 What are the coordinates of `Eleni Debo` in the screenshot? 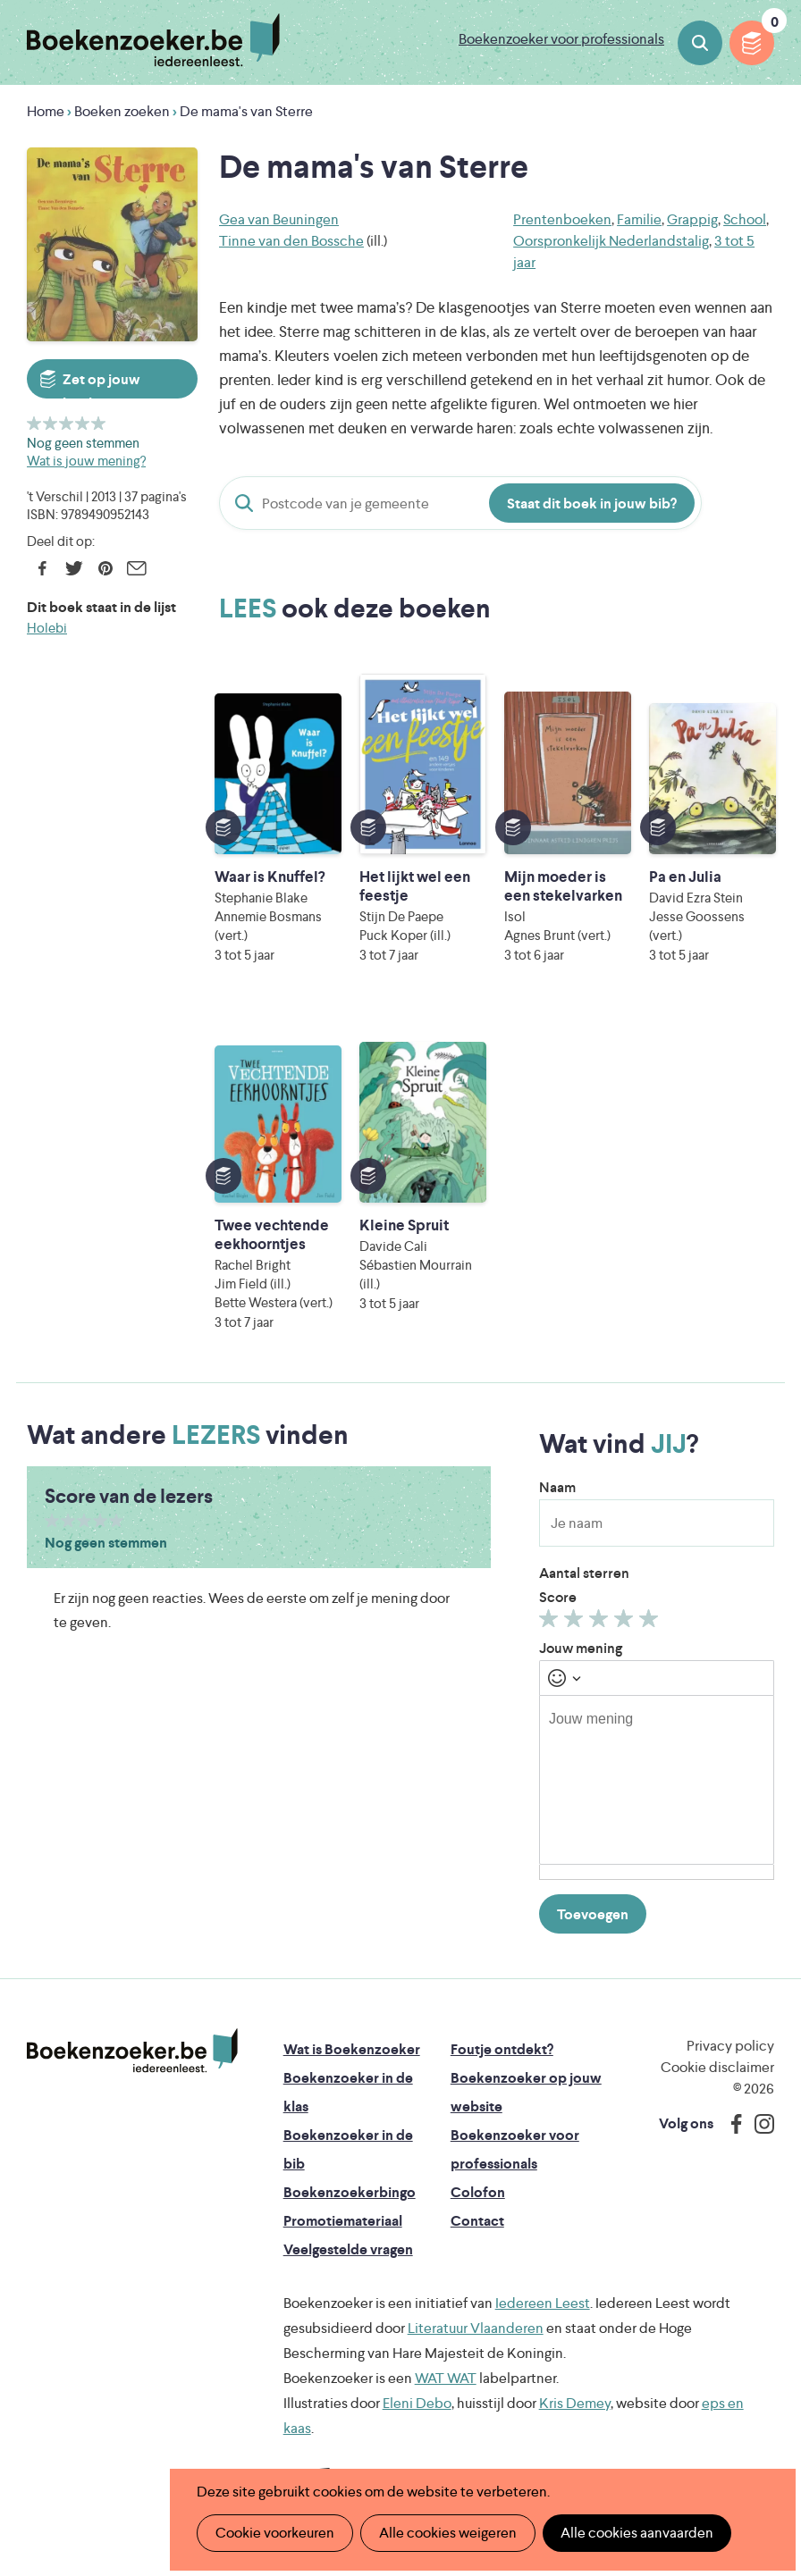 It's located at (417, 2403).